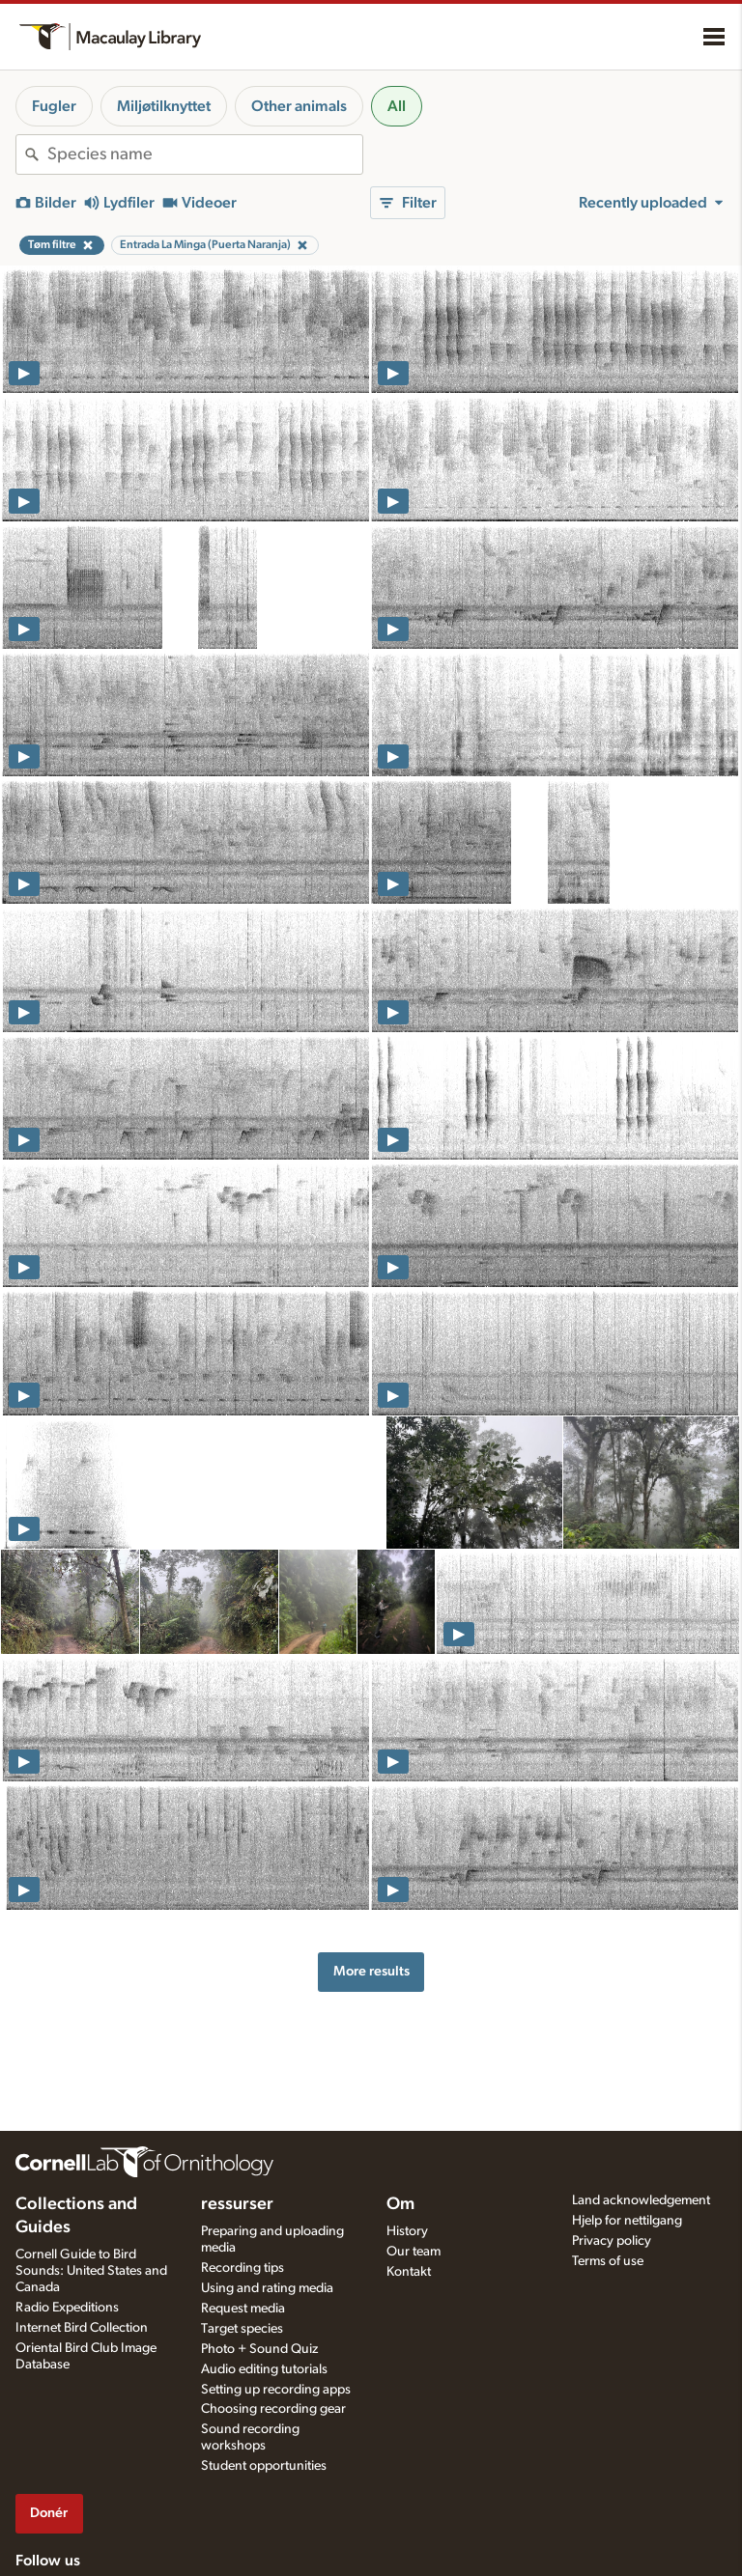 The height and width of the screenshot is (2576, 742). What do you see at coordinates (243, 2308) in the screenshot?
I see `Request media` at bounding box center [243, 2308].